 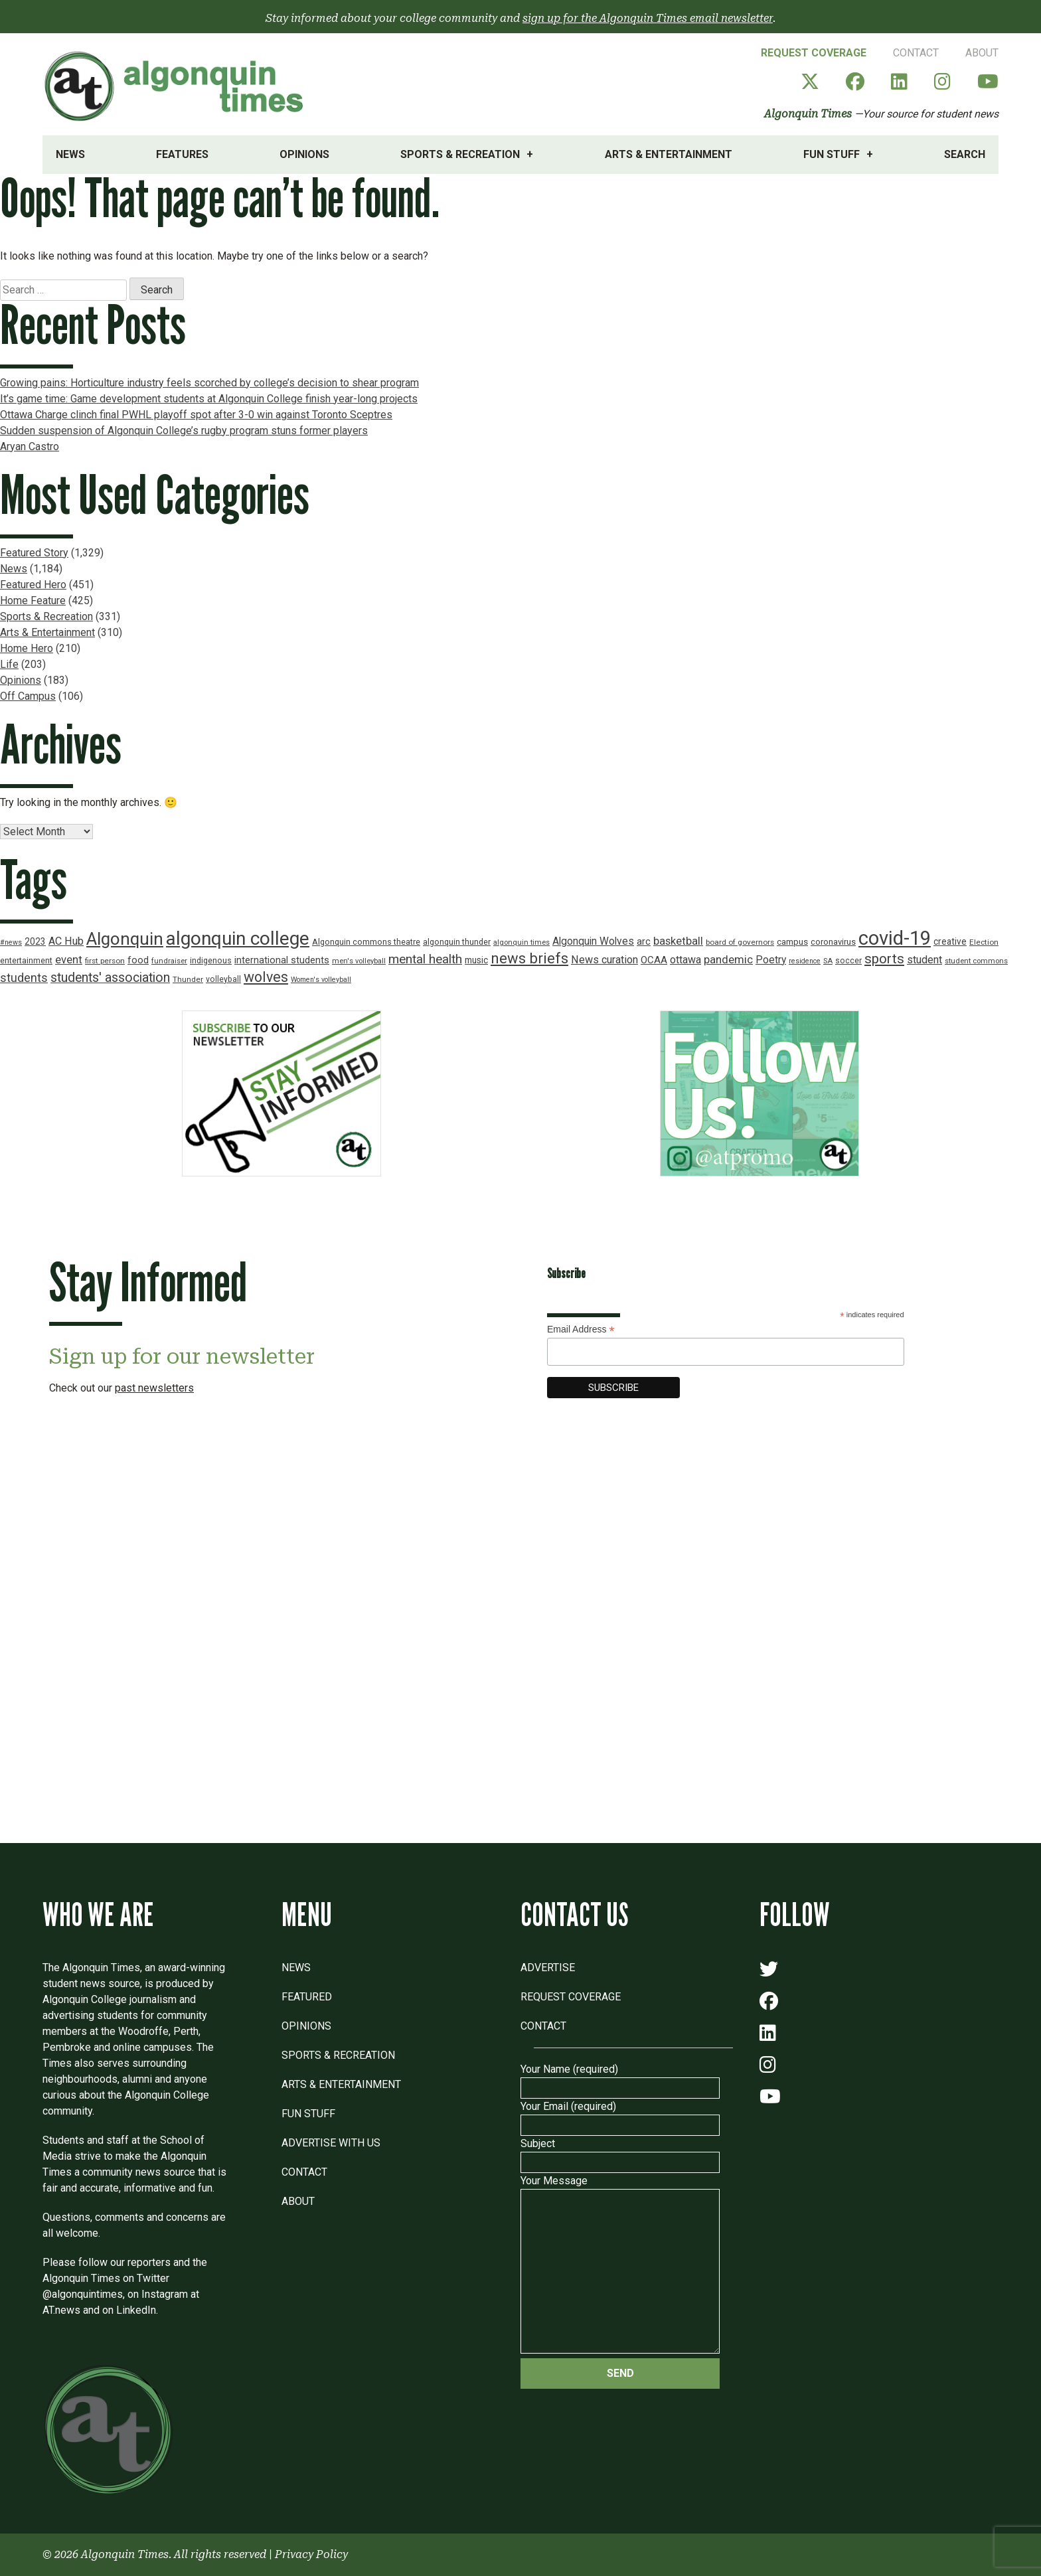 I want to click on Algonquin [Algonquin (101 items)], so click(x=124, y=939).